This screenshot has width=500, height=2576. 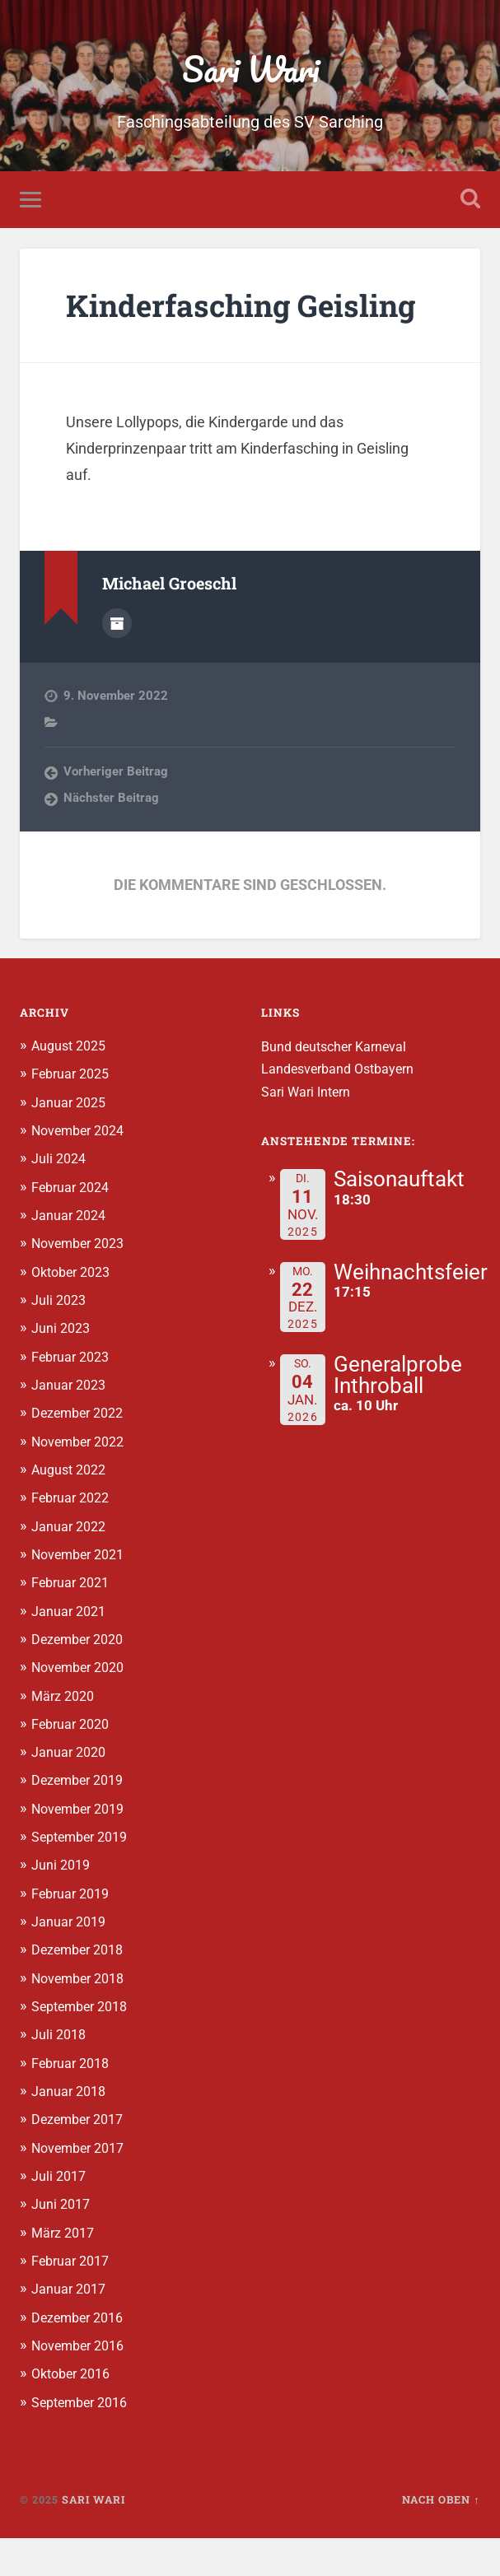 What do you see at coordinates (70, 1426) in the screenshot?
I see `Januar 2023` at bounding box center [70, 1426].